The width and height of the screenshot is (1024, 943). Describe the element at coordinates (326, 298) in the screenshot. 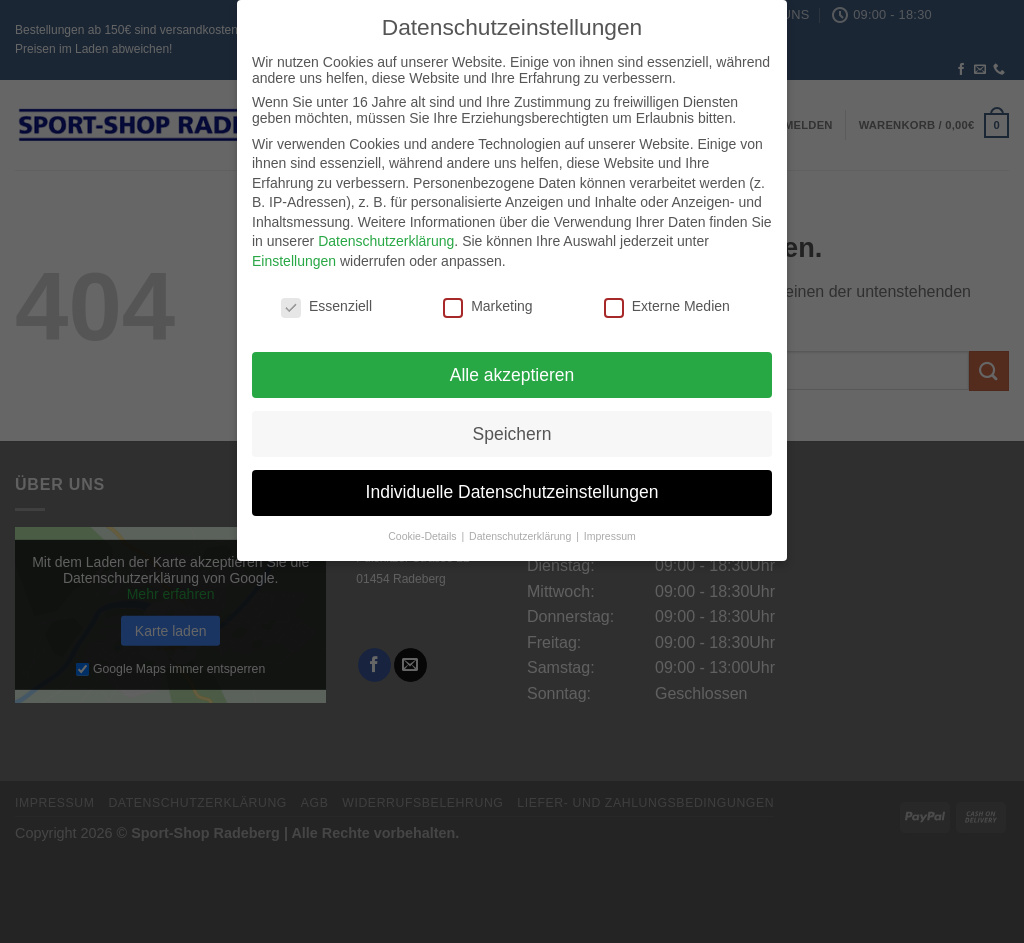

I see `Essenziell` at that location.